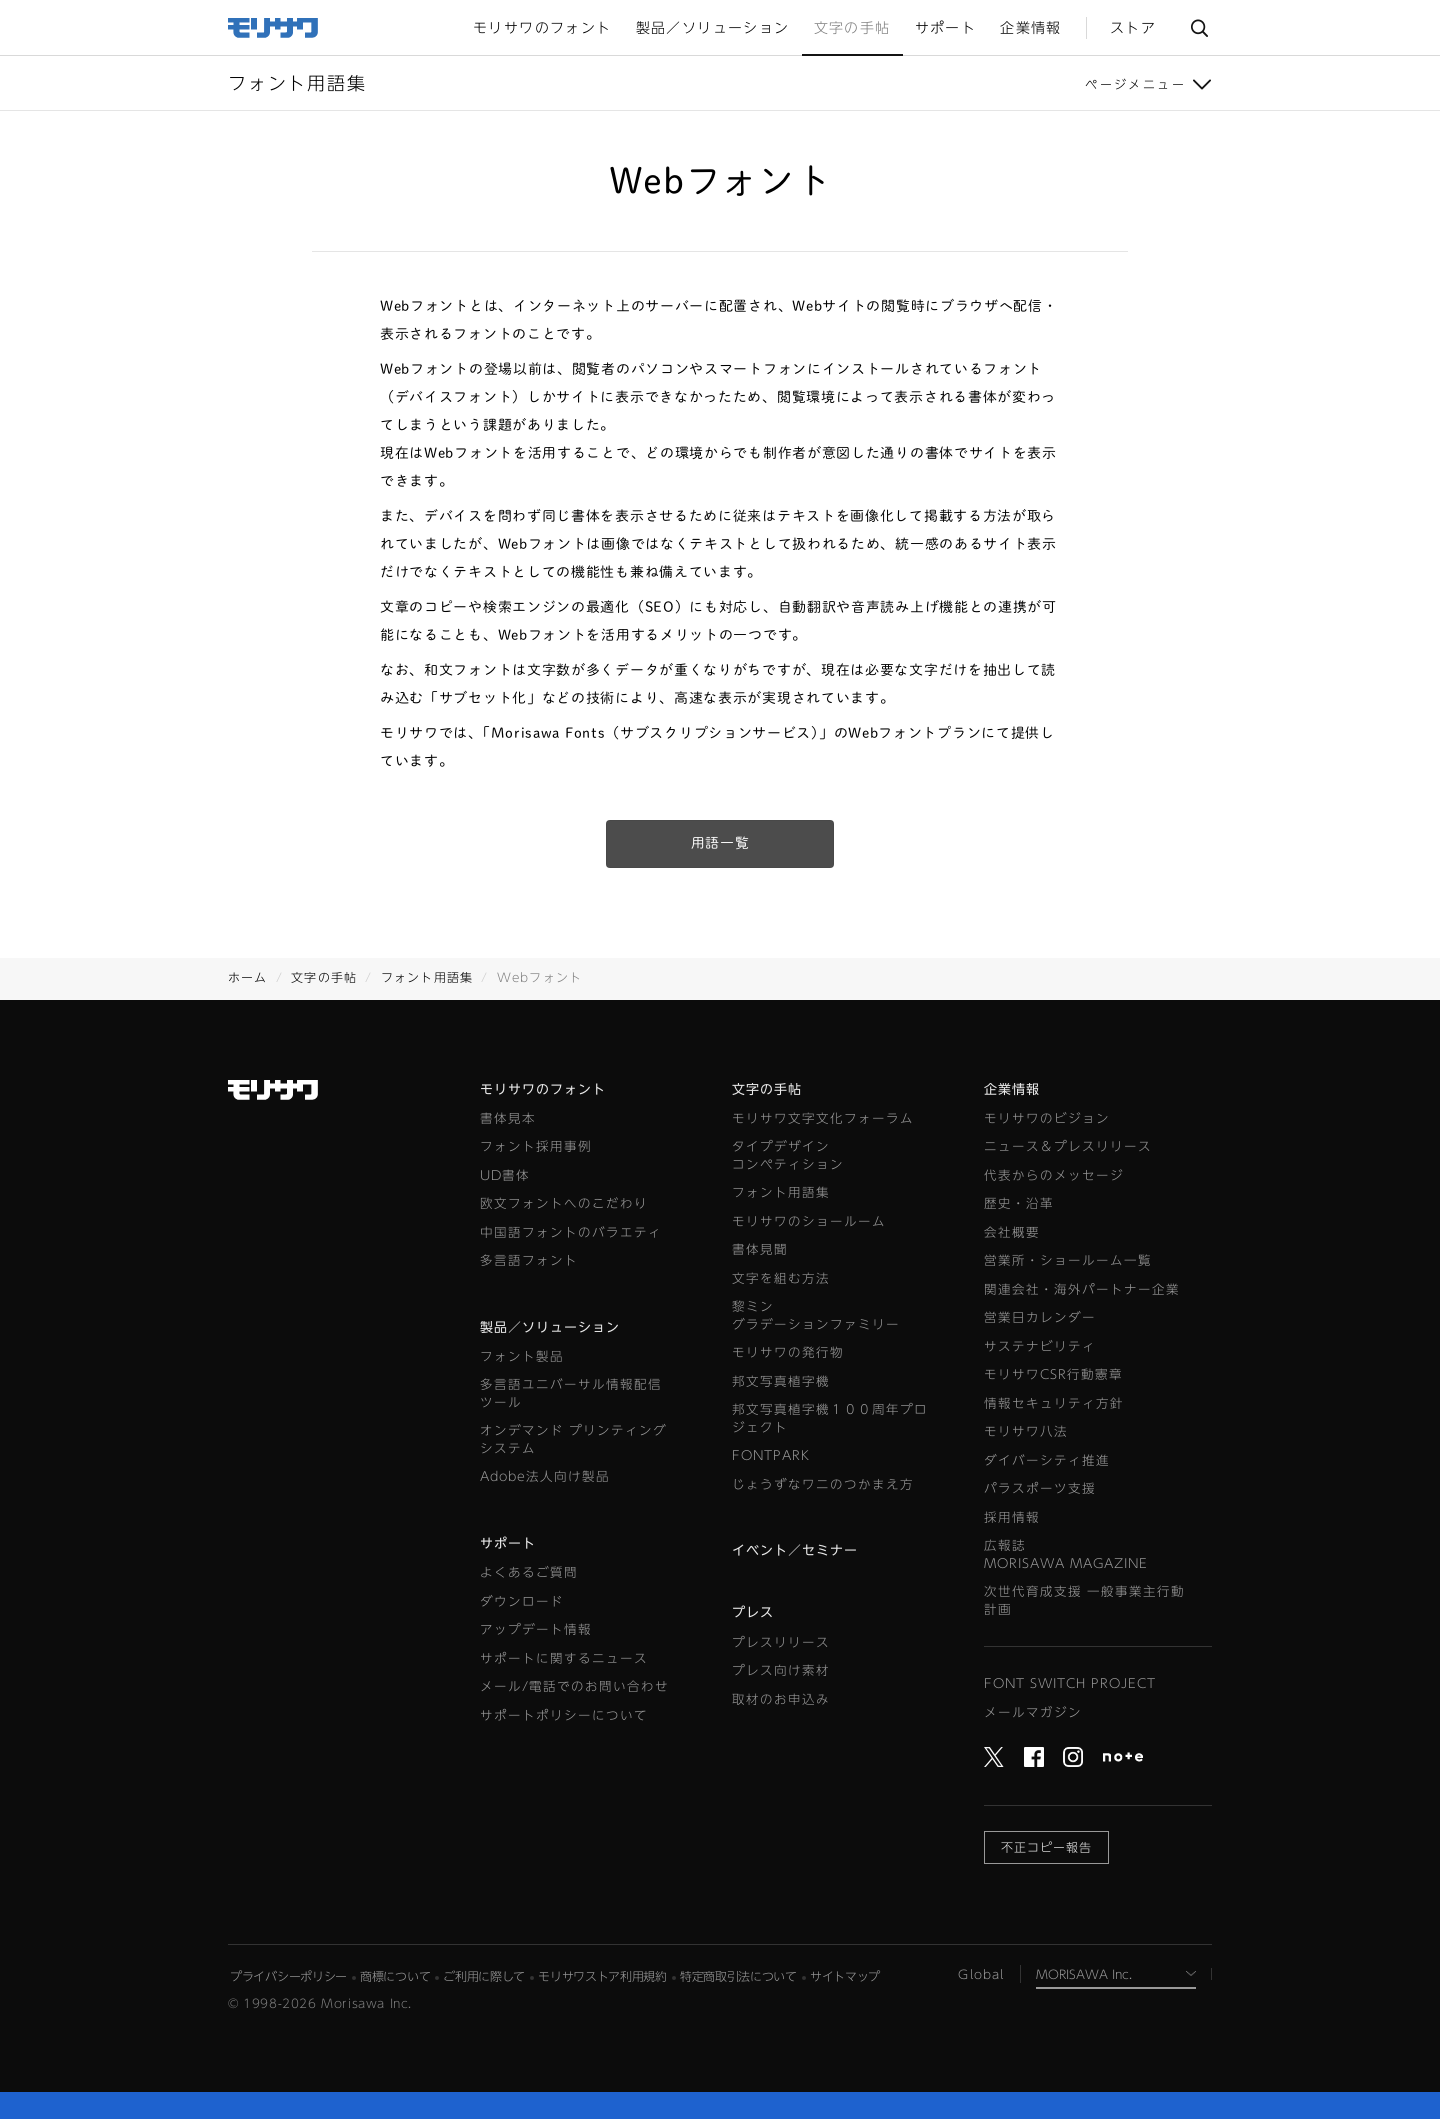 This screenshot has width=1440, height=2119. I want to click on モリサワのビジョン, so click(1047, 1118).